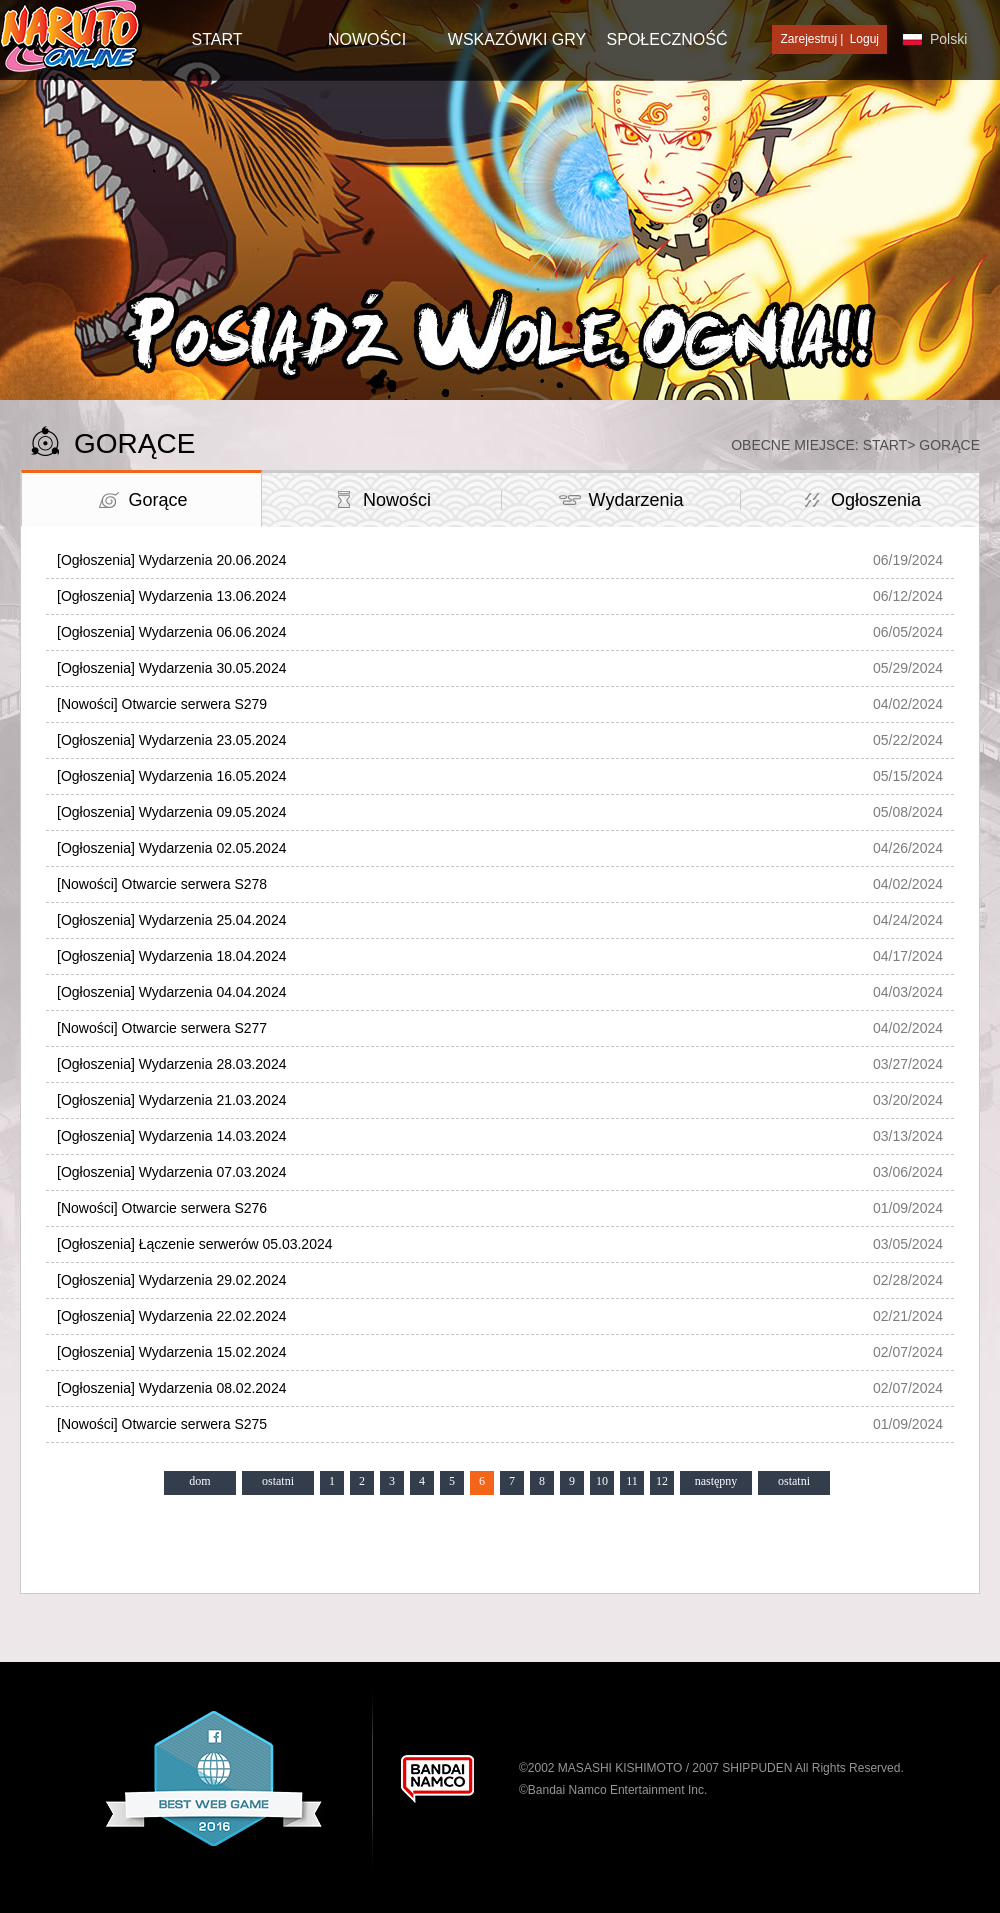 The height and width of the screenshot is (1913, 1000). Describe the element at coordinates (171, 1064) in the screenshot. I see `[Ogłoszenia] Wydarzenia 28.03.2024` at that location.